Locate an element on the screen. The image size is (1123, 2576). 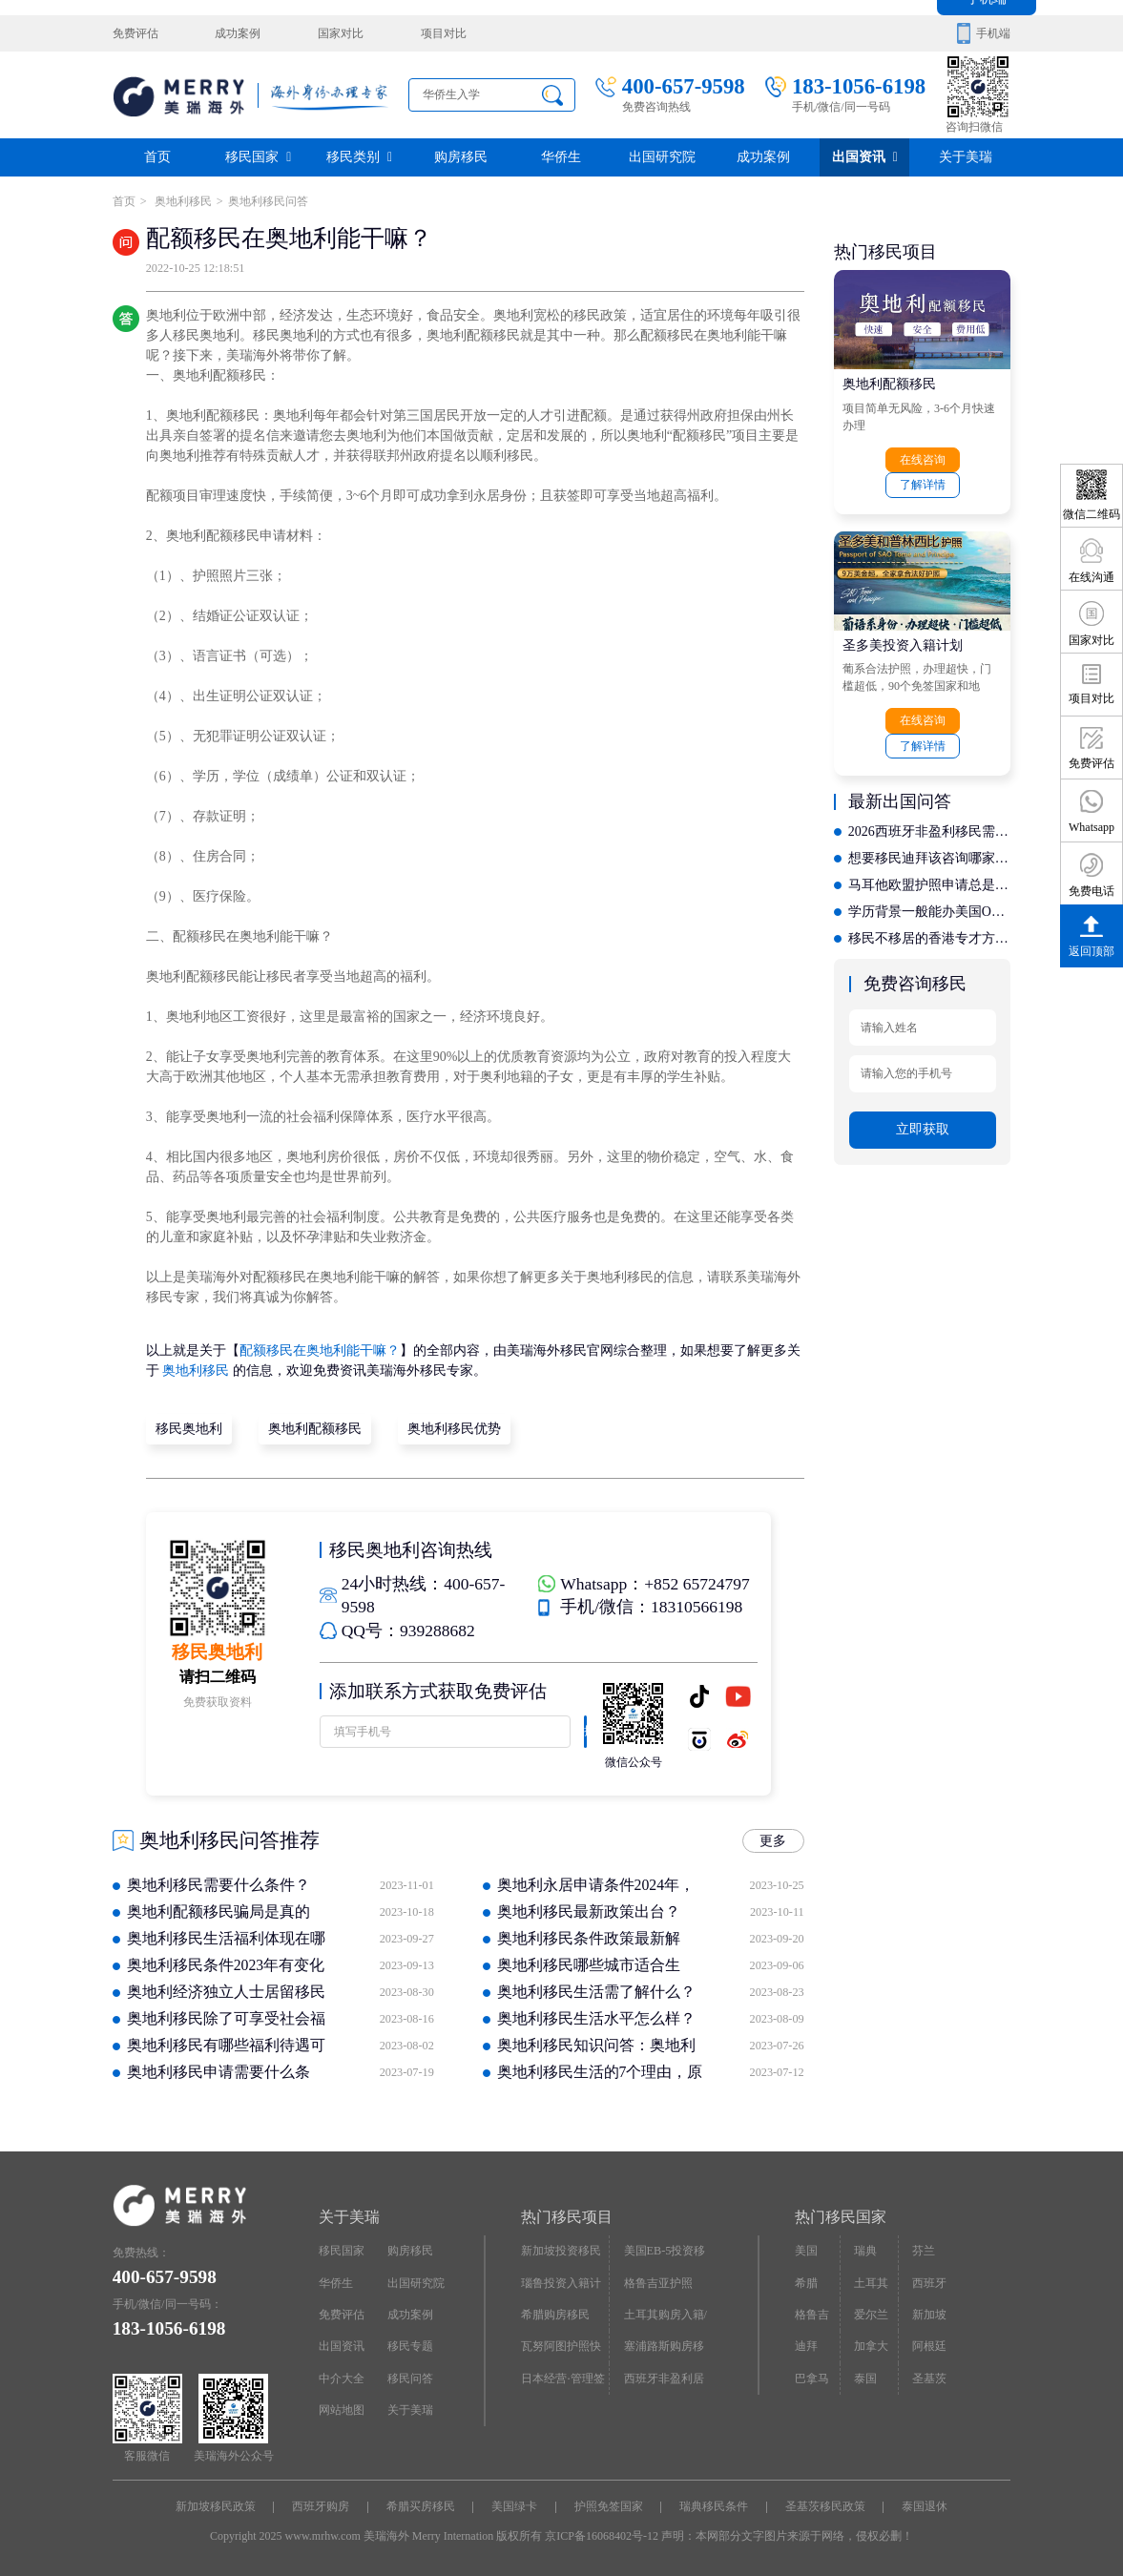
奥地利移民优势 is located at coordinates (454, 1429).